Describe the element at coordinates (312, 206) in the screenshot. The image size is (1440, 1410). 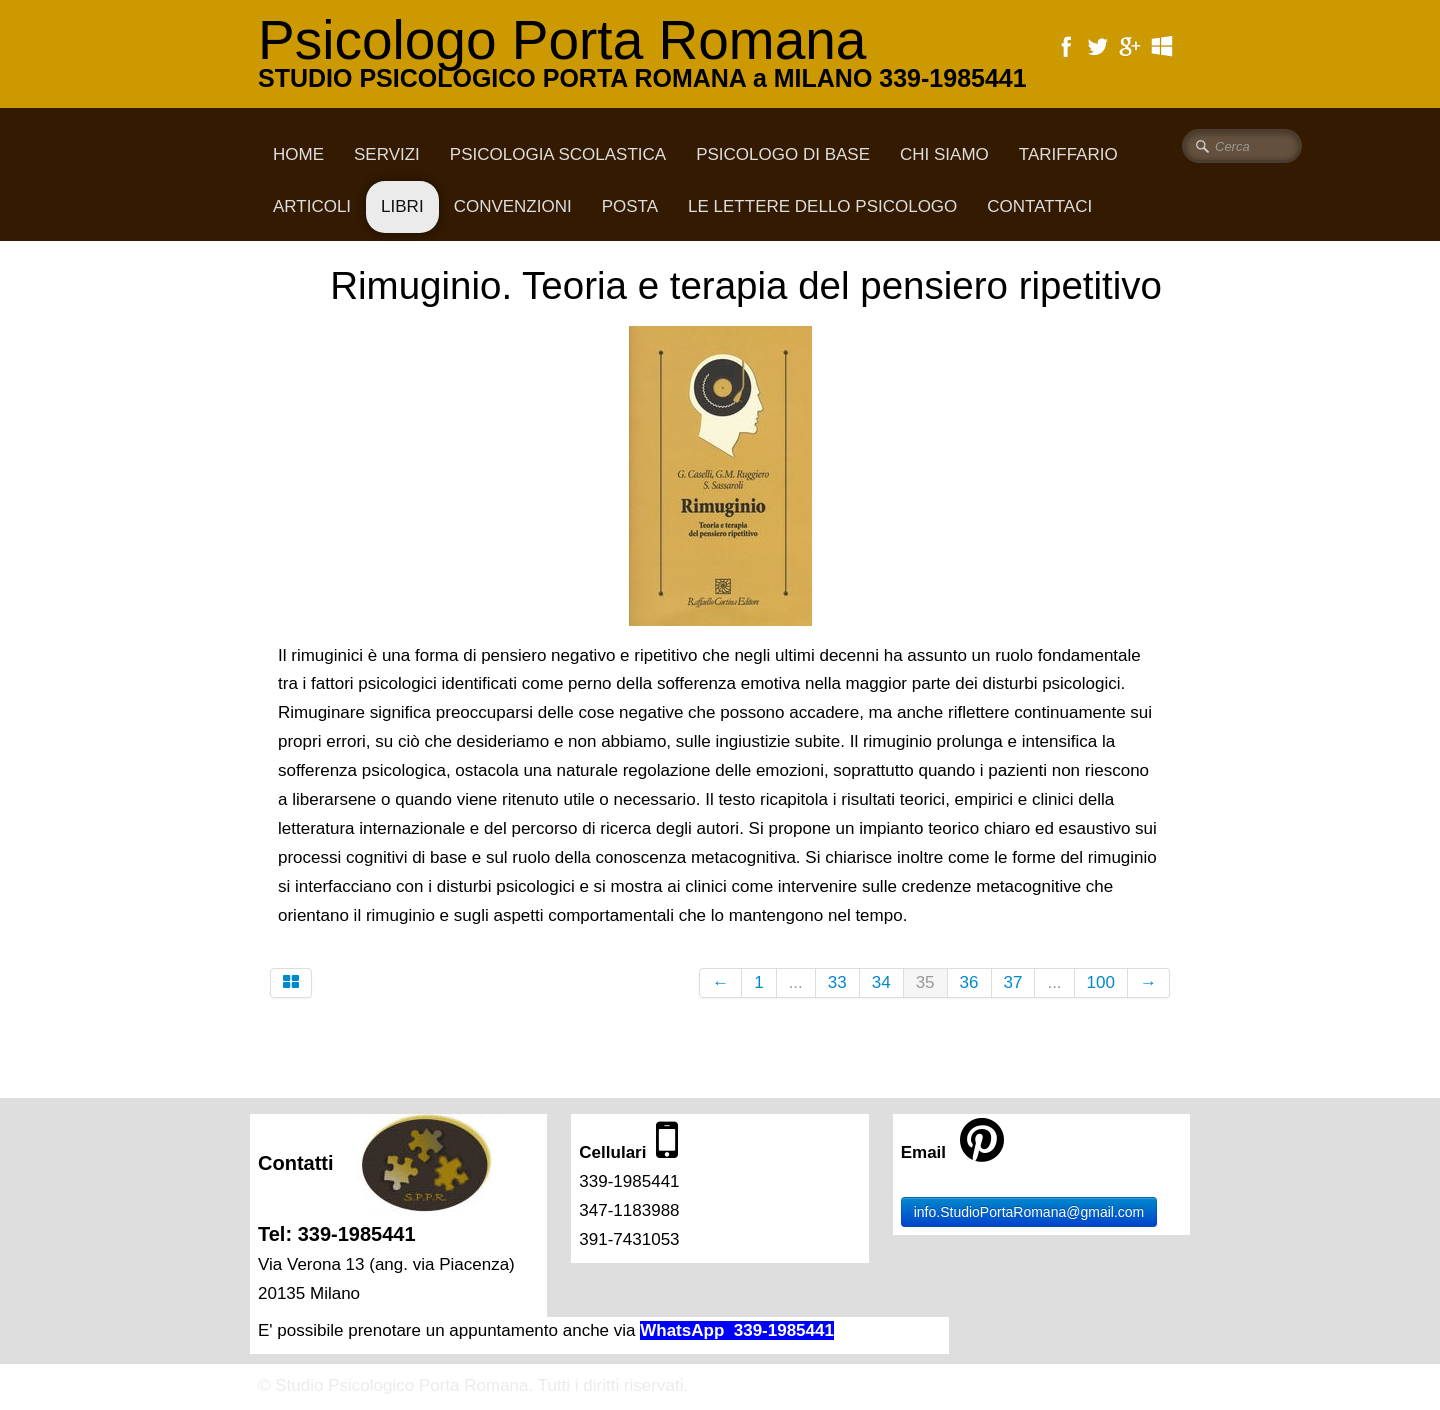
I see `Articoli` at that location.